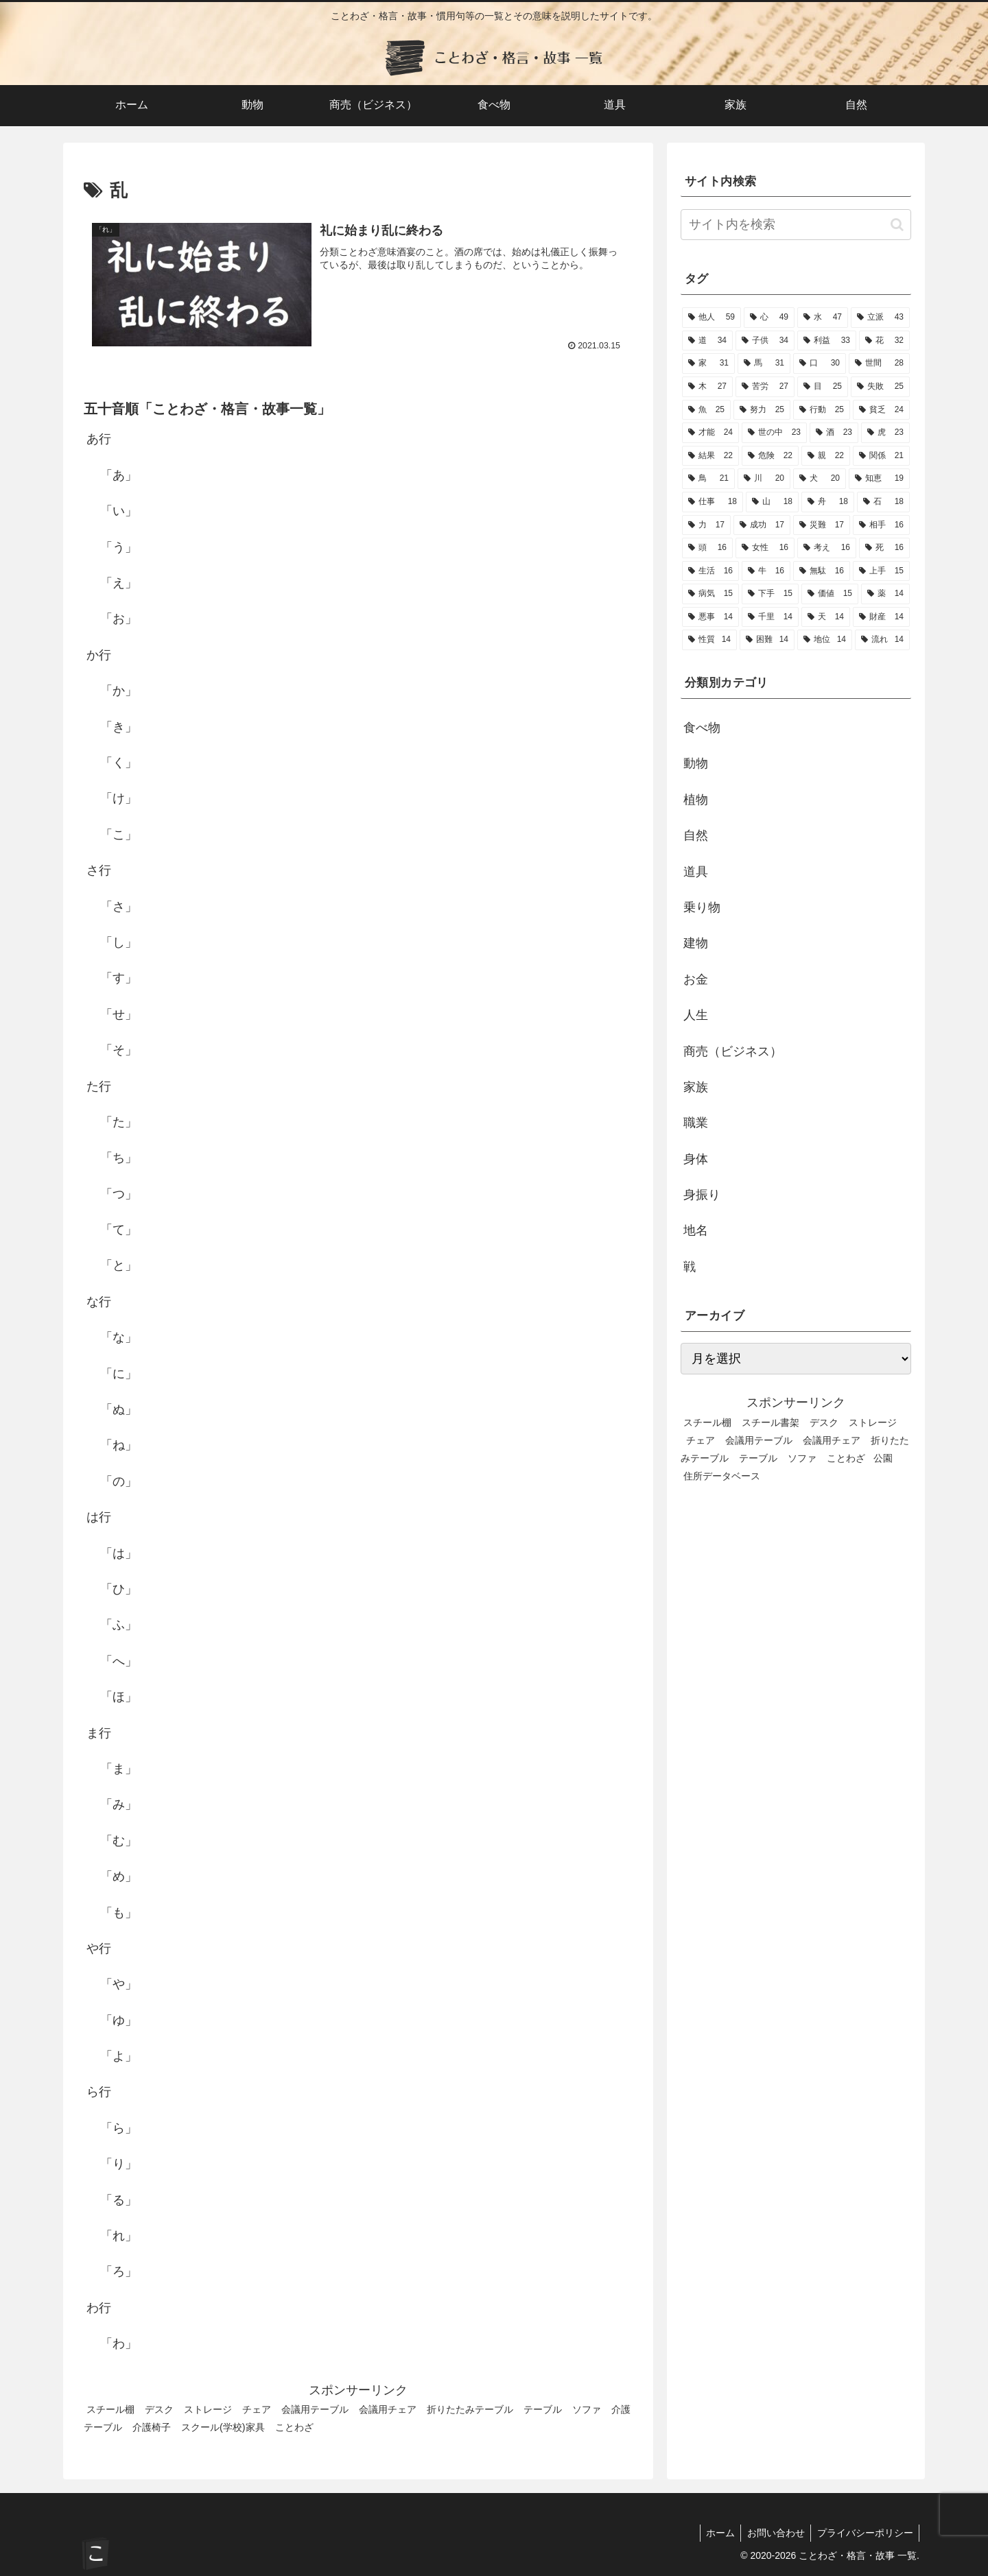  What do you see at coordinates (118, 1661) in the screenshot?
I see `「へ」` at bounding box center [118, 1661].